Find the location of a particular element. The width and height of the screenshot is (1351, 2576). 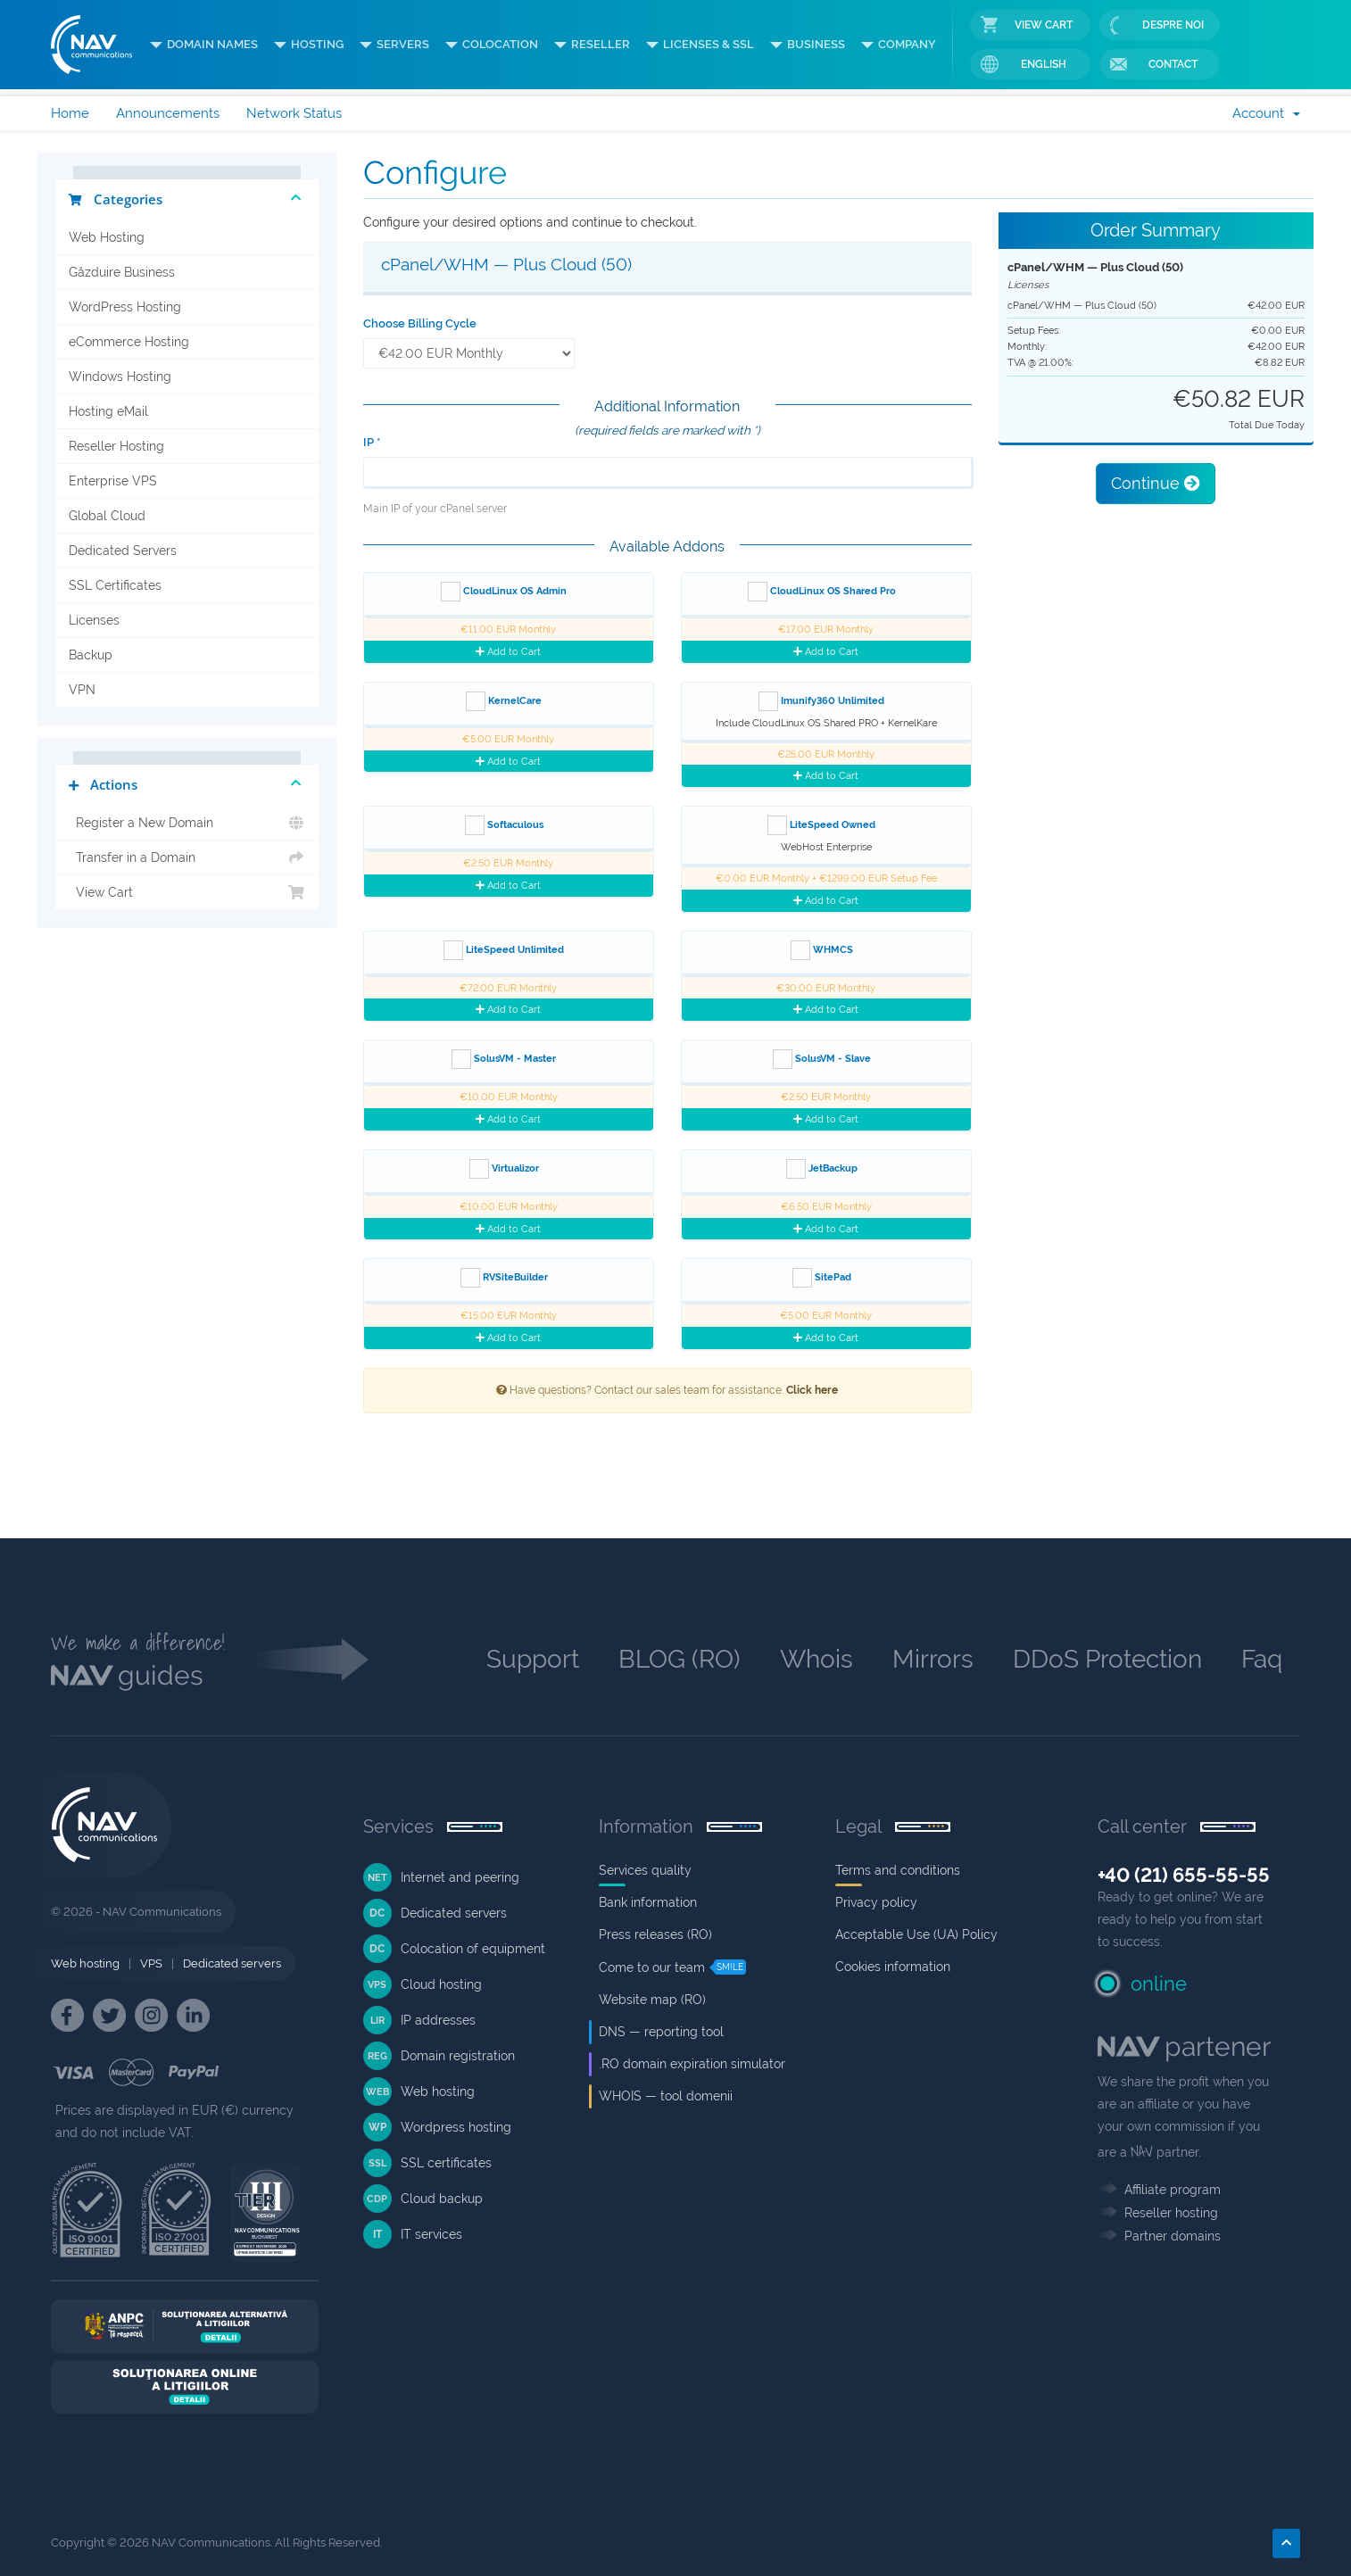

Network Status is located at coordinates (294, 113).